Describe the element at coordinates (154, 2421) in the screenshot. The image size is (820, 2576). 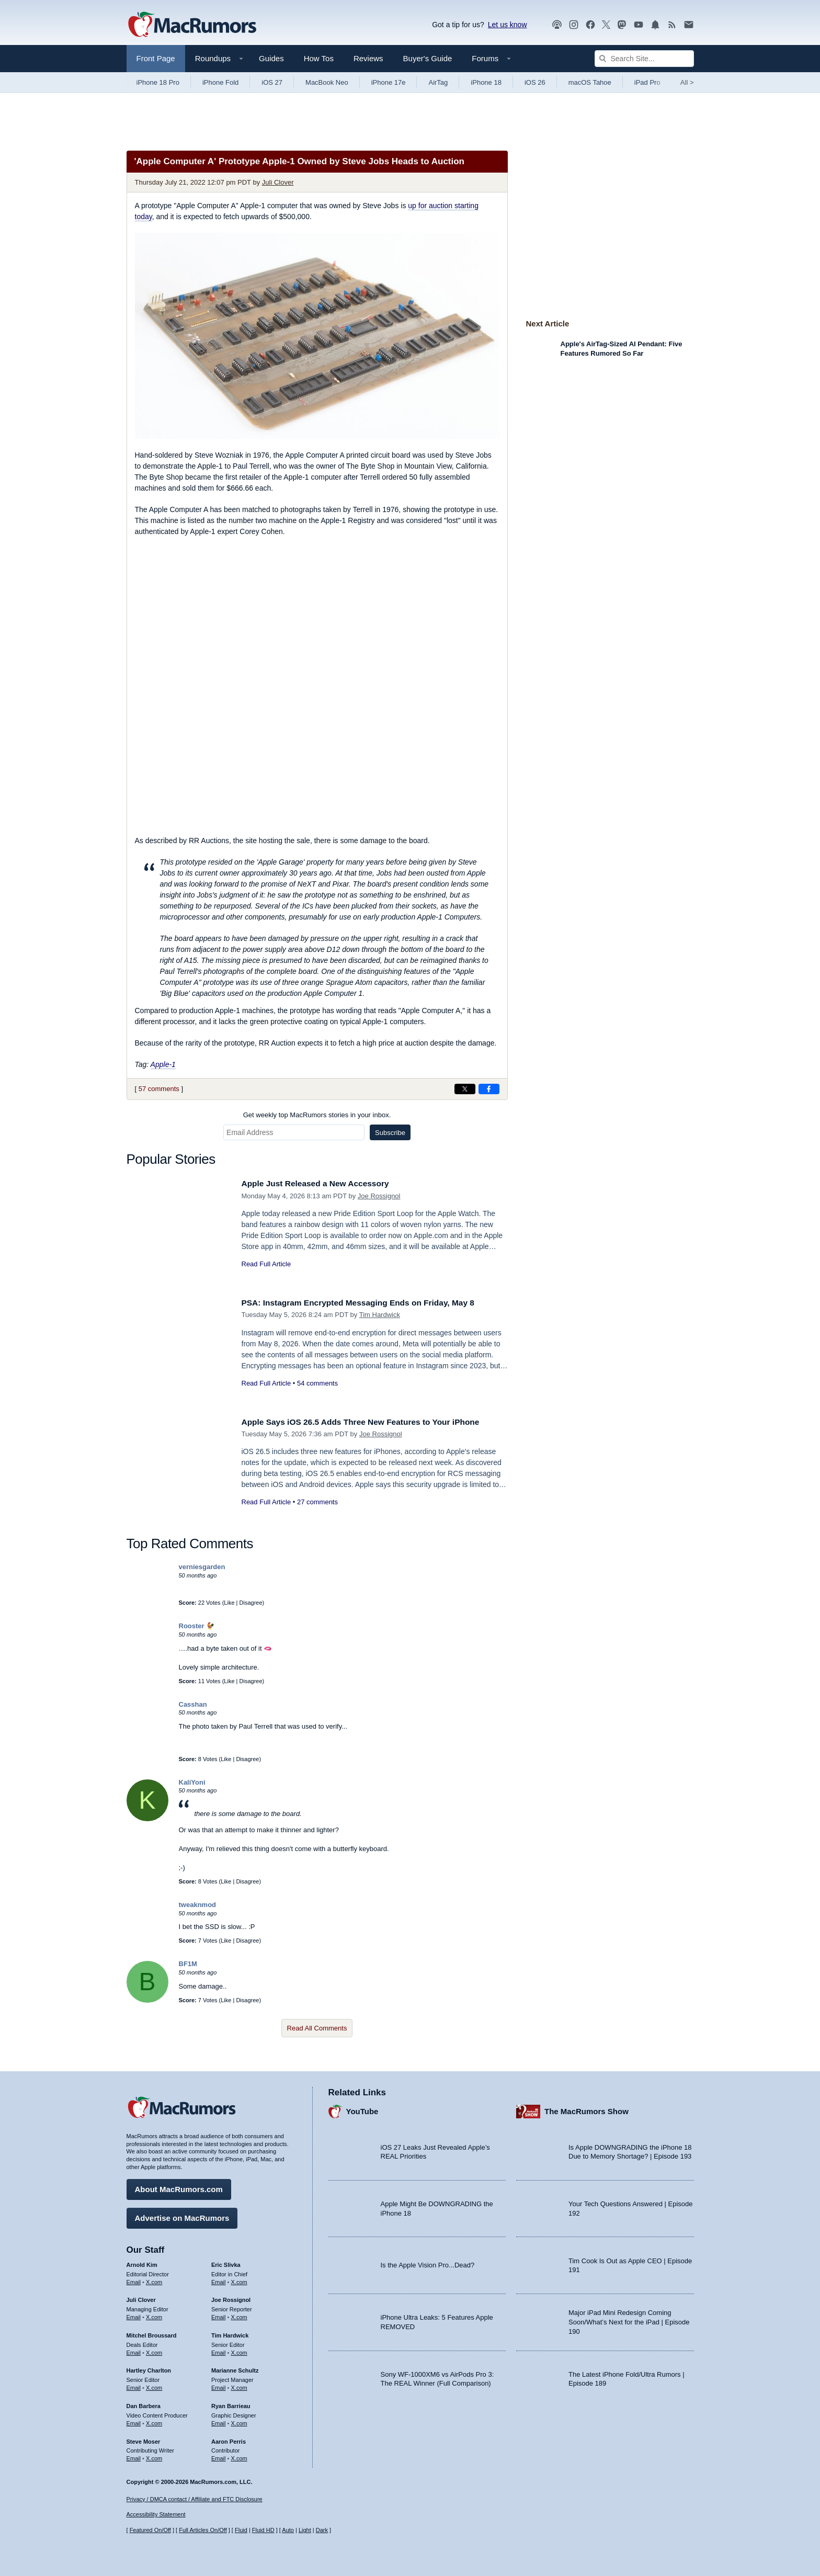
I see `X.com [Follow Dan Barbera on X.com]` at that location.